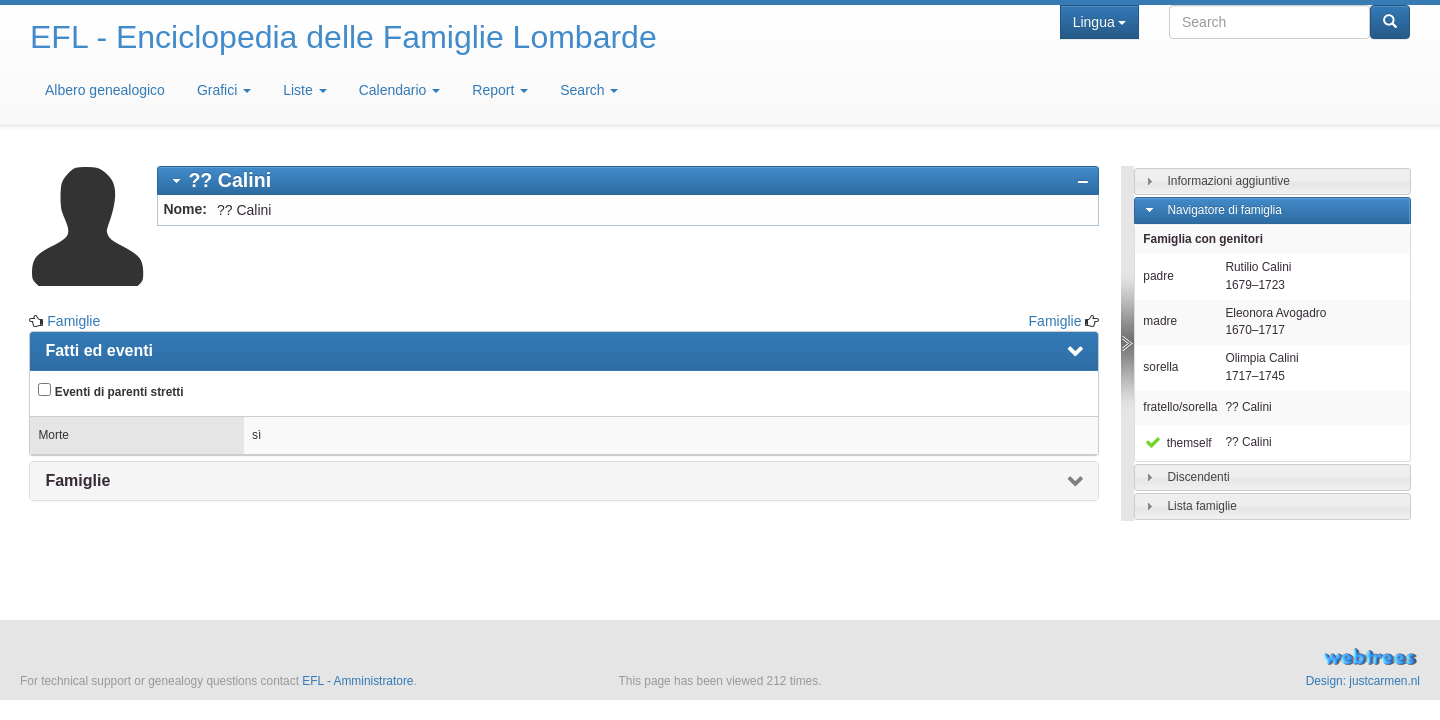 Image resolution: width=1440 pixels, height=720 pixels. Describe the element at coordinates (1224, 210) in the screenshot. I see `Navigatore di famiglia` at that location.